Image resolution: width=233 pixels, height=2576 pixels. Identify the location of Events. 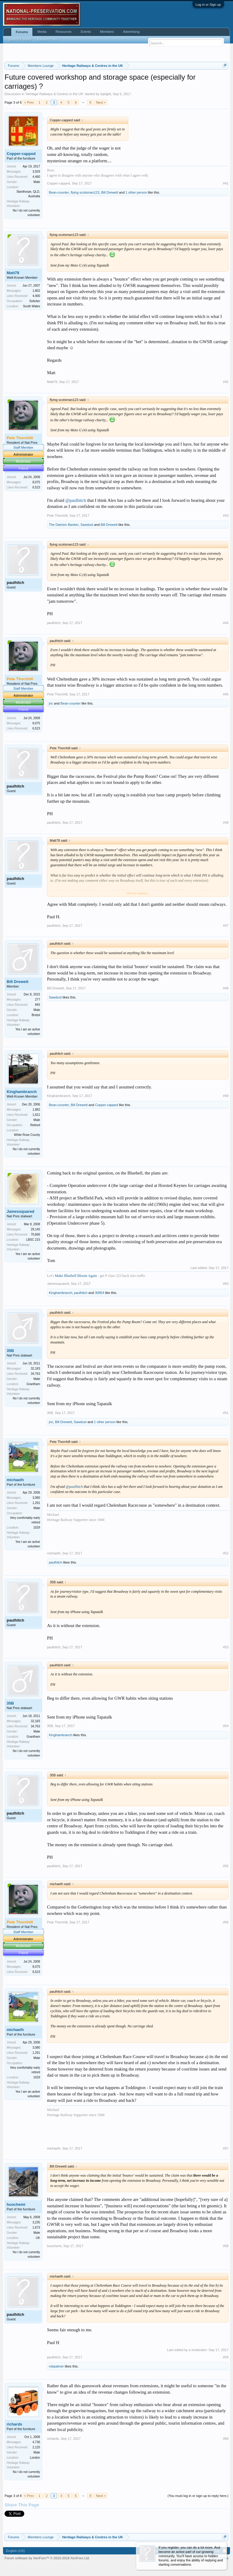
(86, 31).